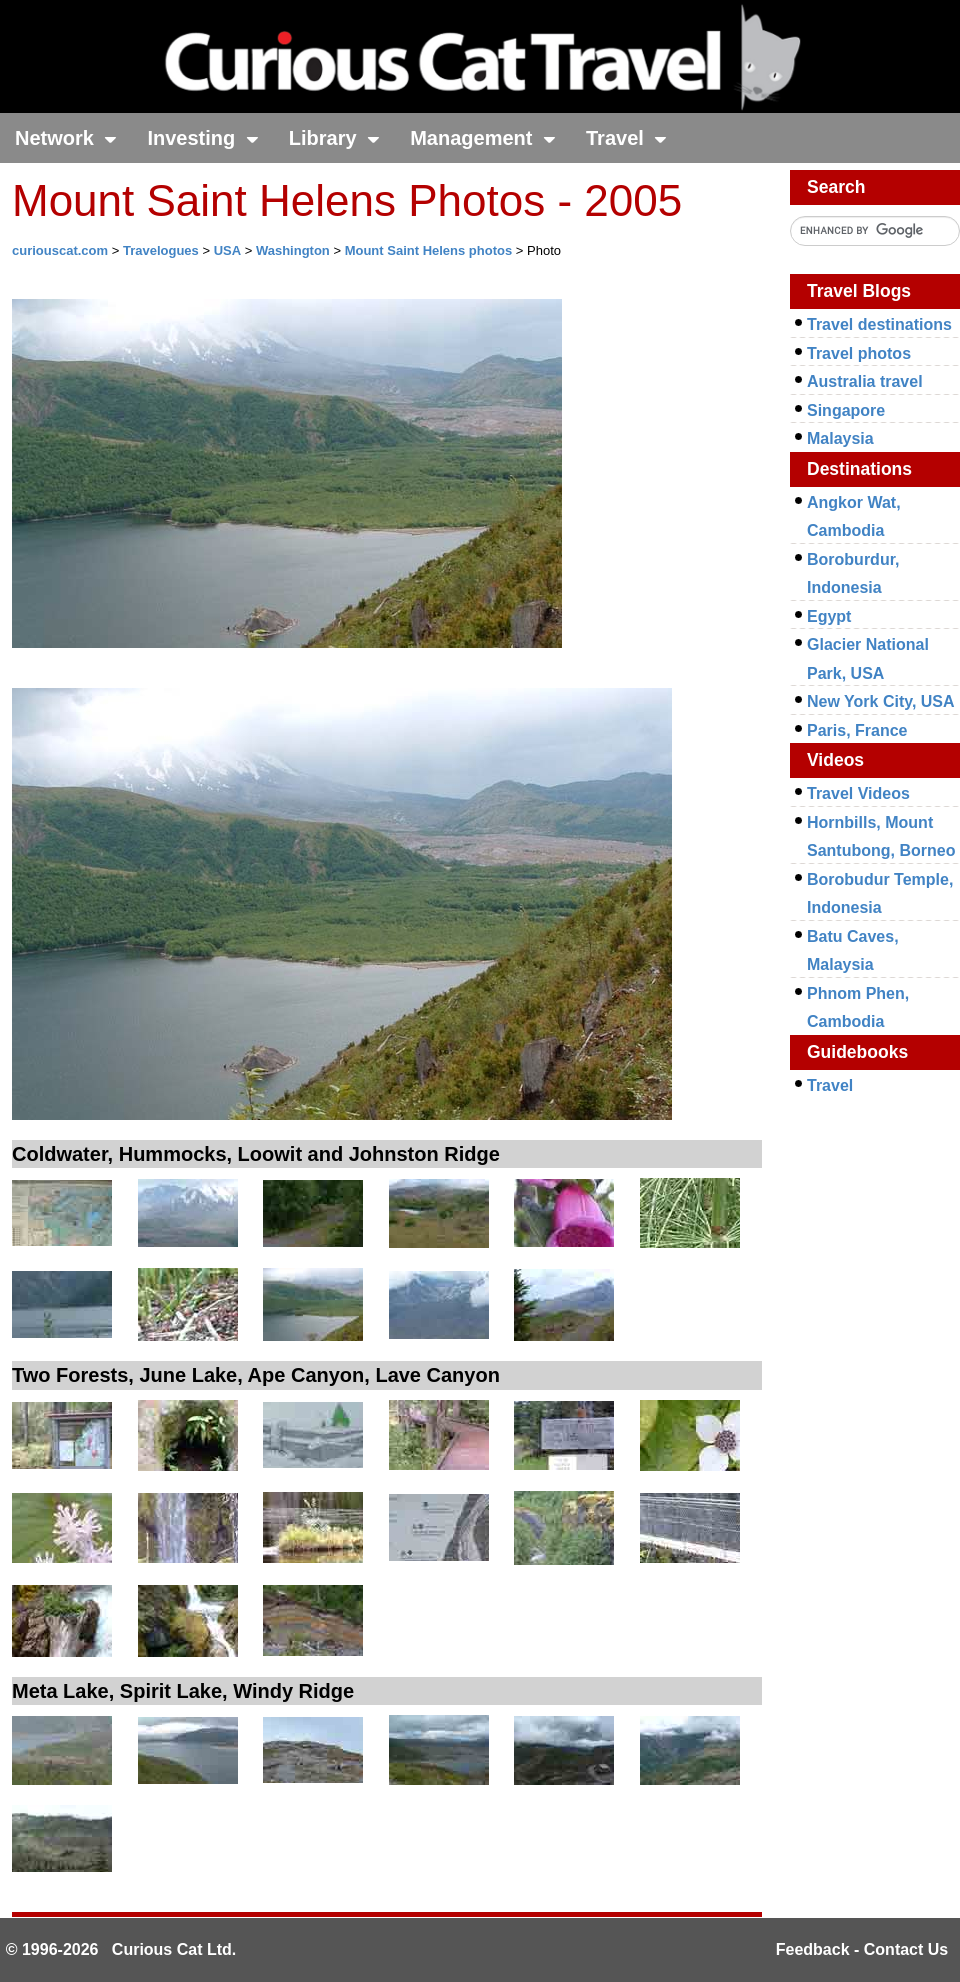  I want to click on Mount Saint Helens photos, so click(429, 250).